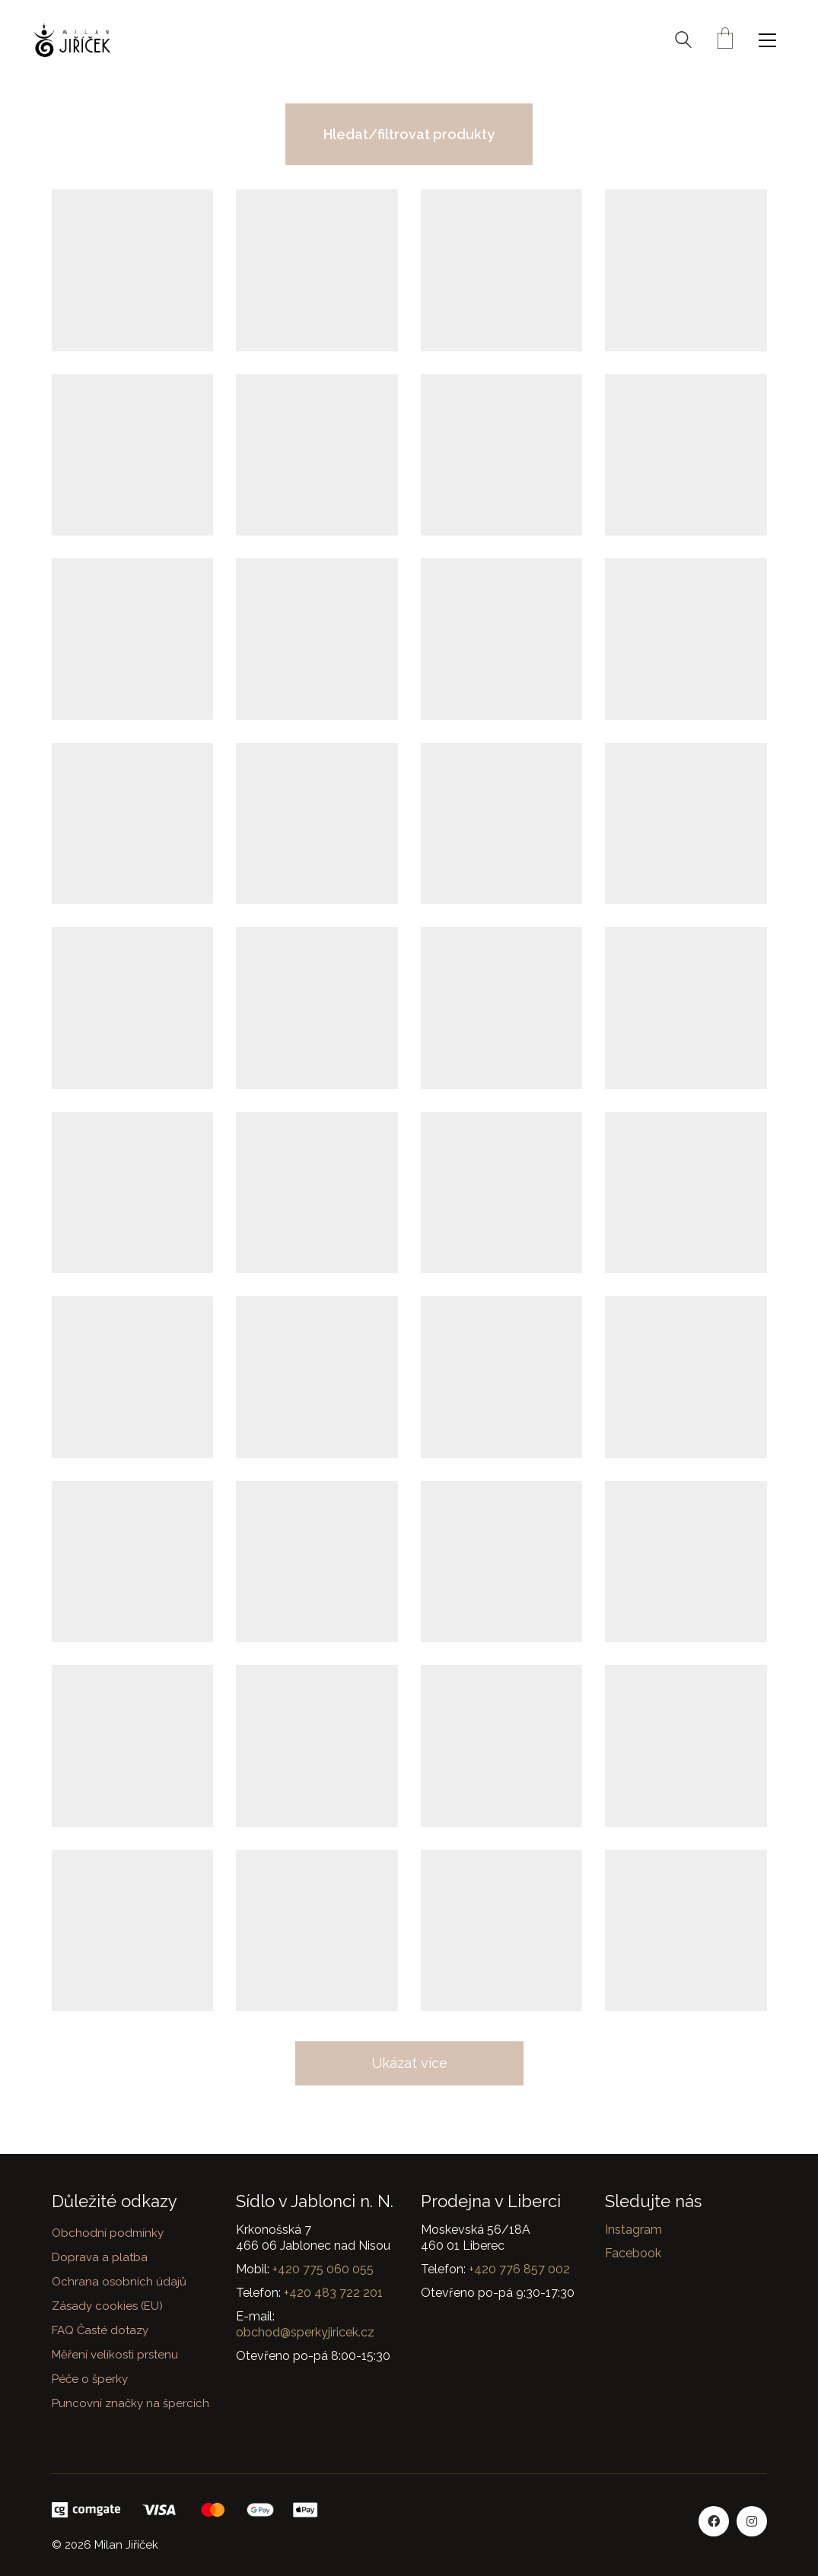  What do you see at coordinates (72, 40) in the screenshot?
I see `[Go to homepage]` at bounding box center [72, 40].